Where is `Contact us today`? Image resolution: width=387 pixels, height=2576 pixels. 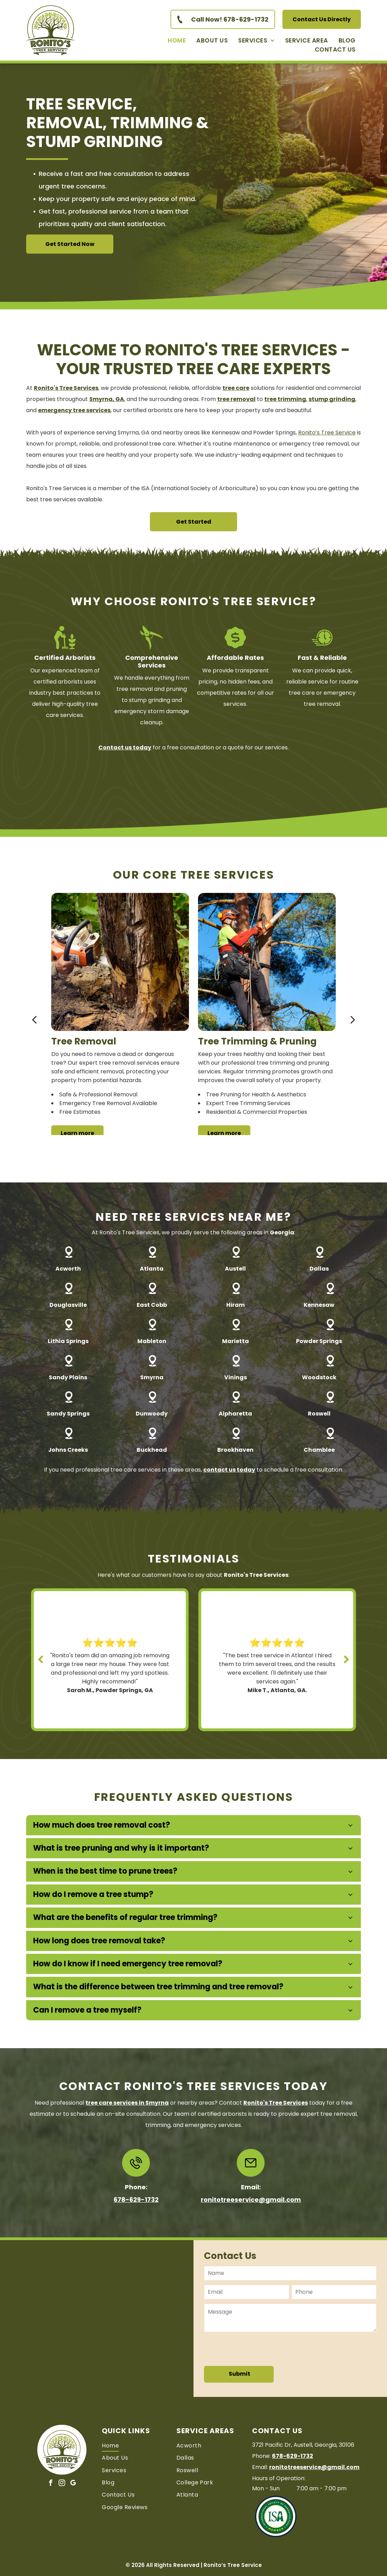
Contact us today is located at coordinates (124, 747).